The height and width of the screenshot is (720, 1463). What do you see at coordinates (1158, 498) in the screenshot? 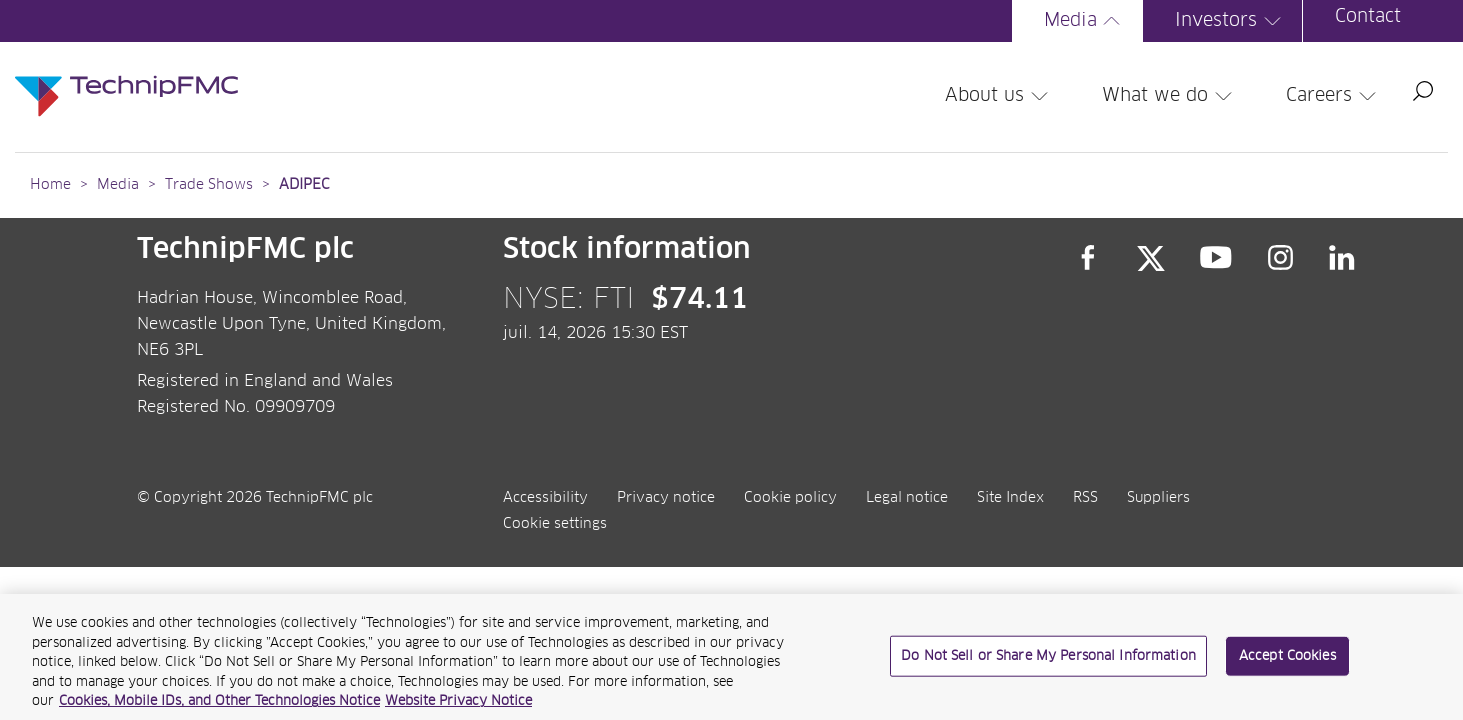
I see `Suppliers` at bounding box center [1158, 498].